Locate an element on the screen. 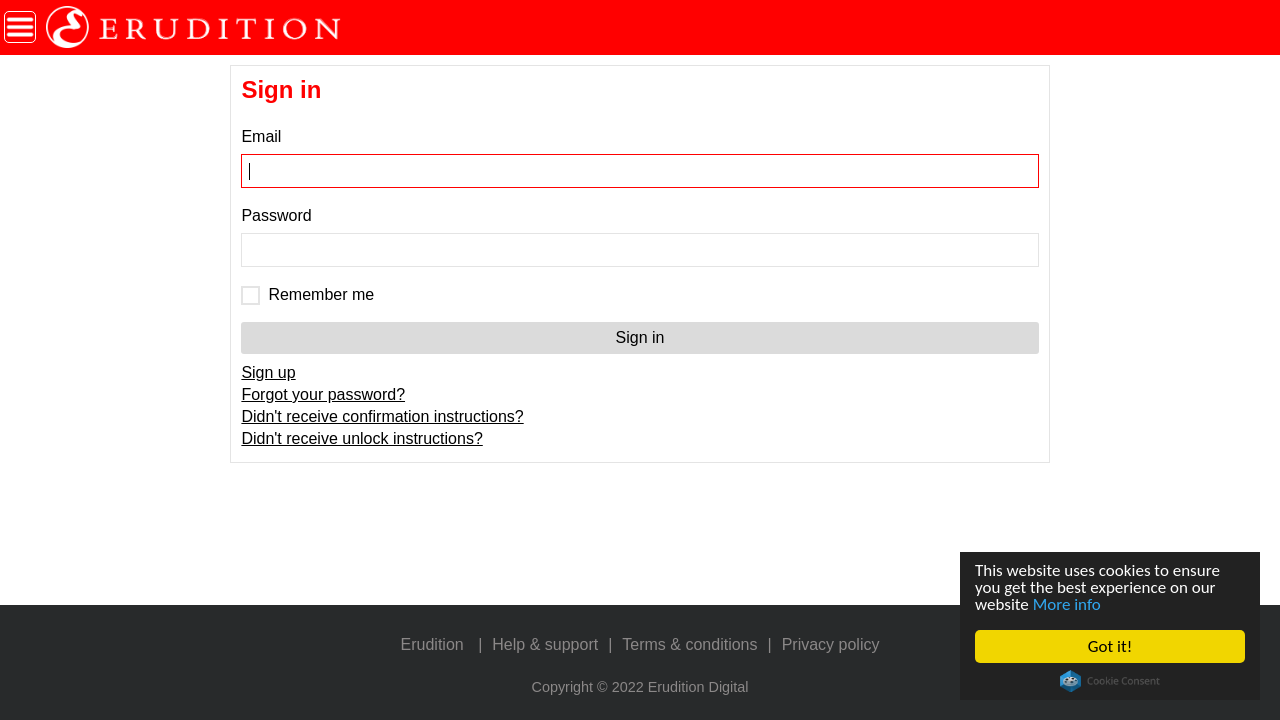 The width and height of the screenshot is (1280, 720). Didn't receive unlock instructions? is located at coordinates (361, 438).